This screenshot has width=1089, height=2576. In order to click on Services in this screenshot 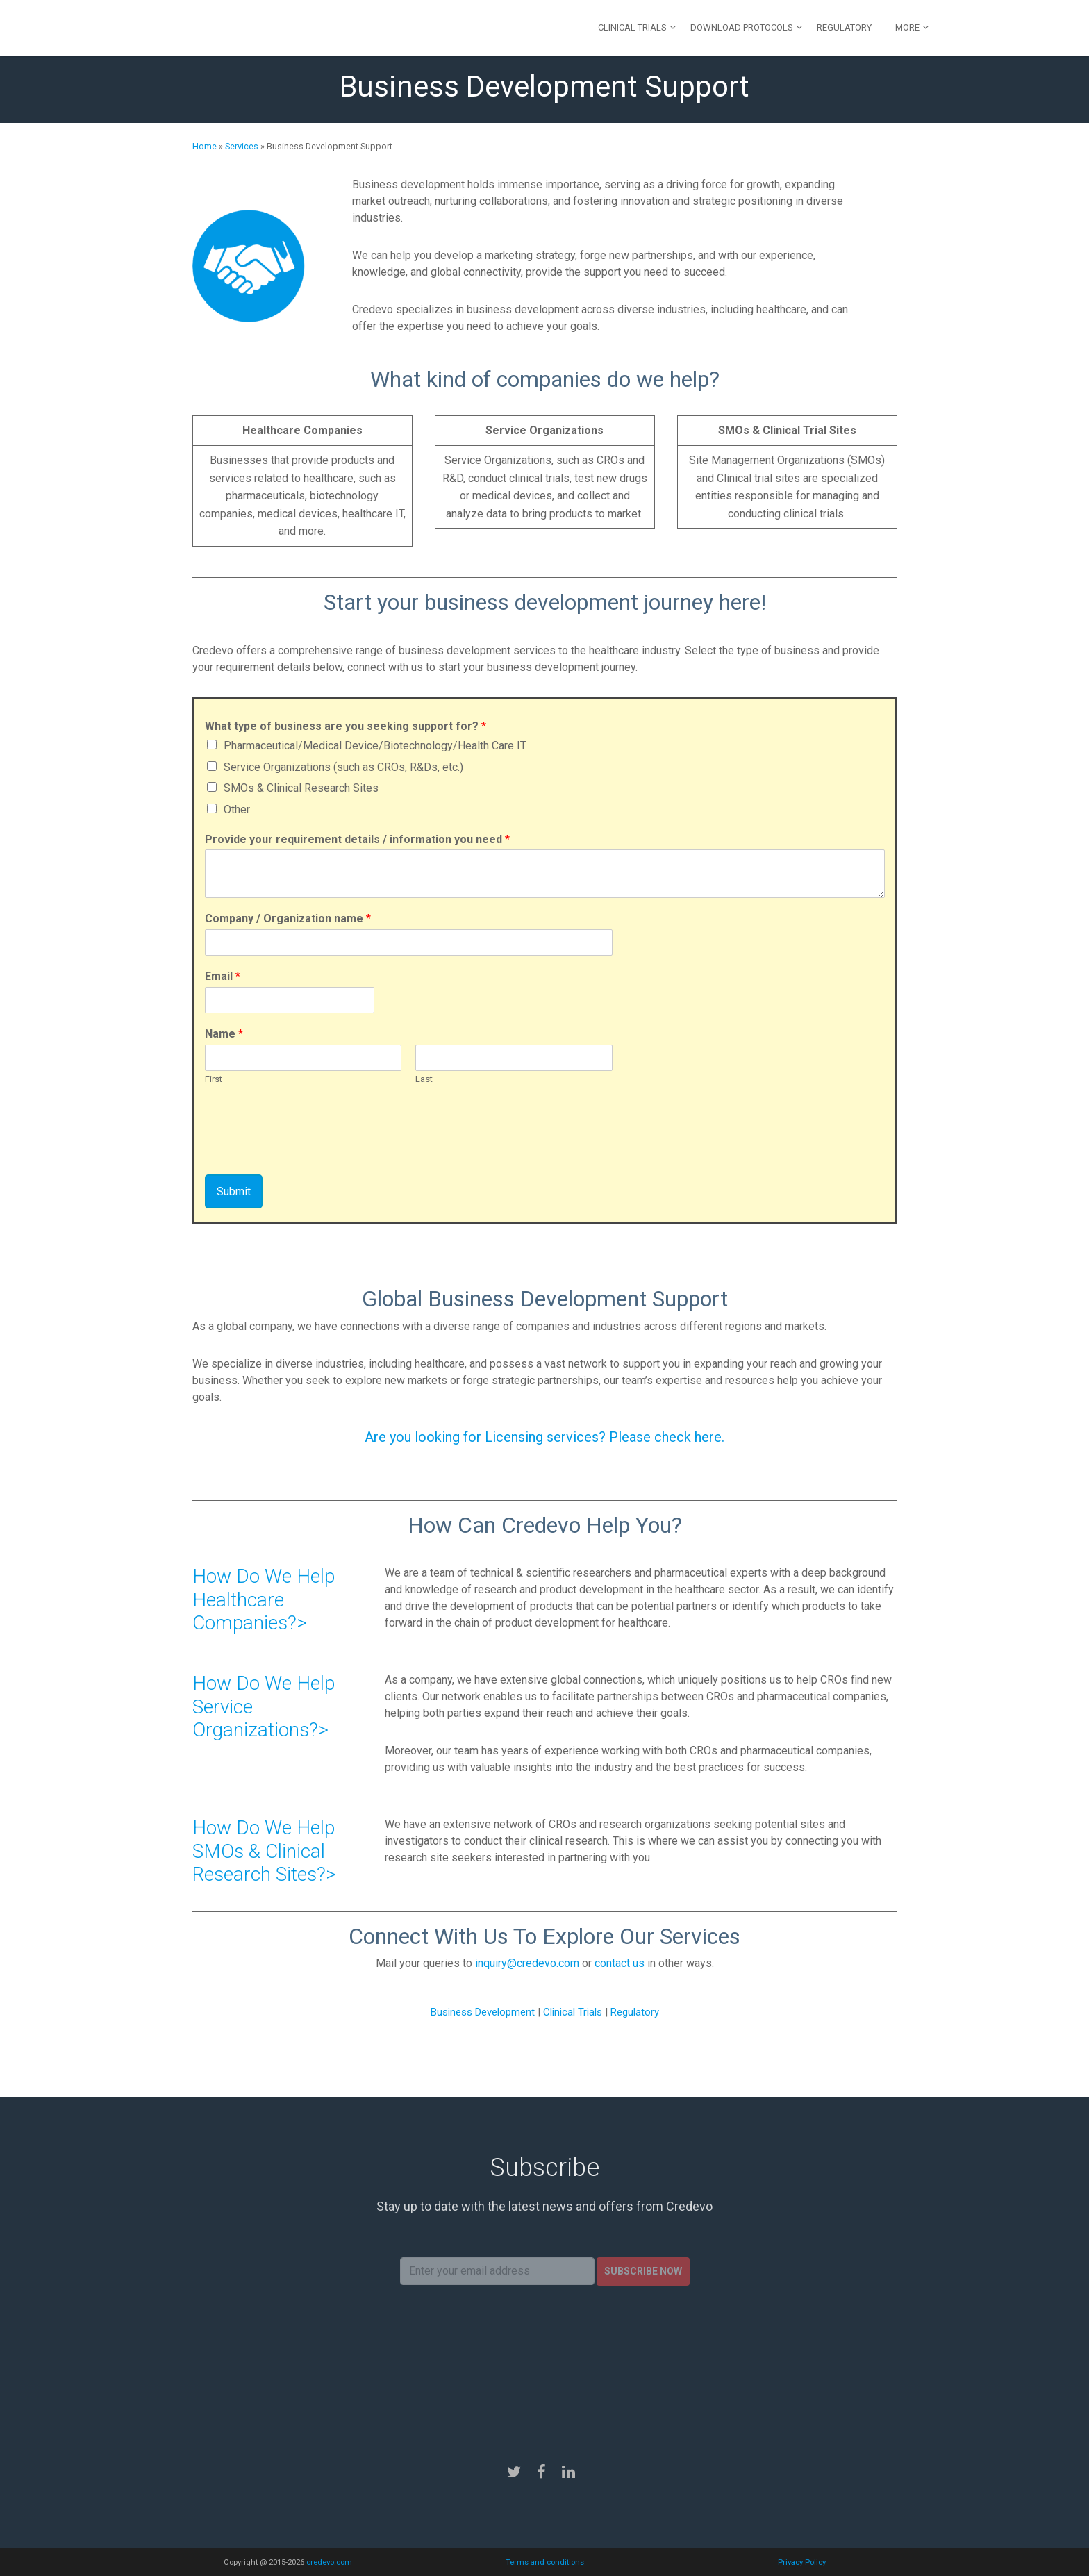, I will do `click(241, 146)`.